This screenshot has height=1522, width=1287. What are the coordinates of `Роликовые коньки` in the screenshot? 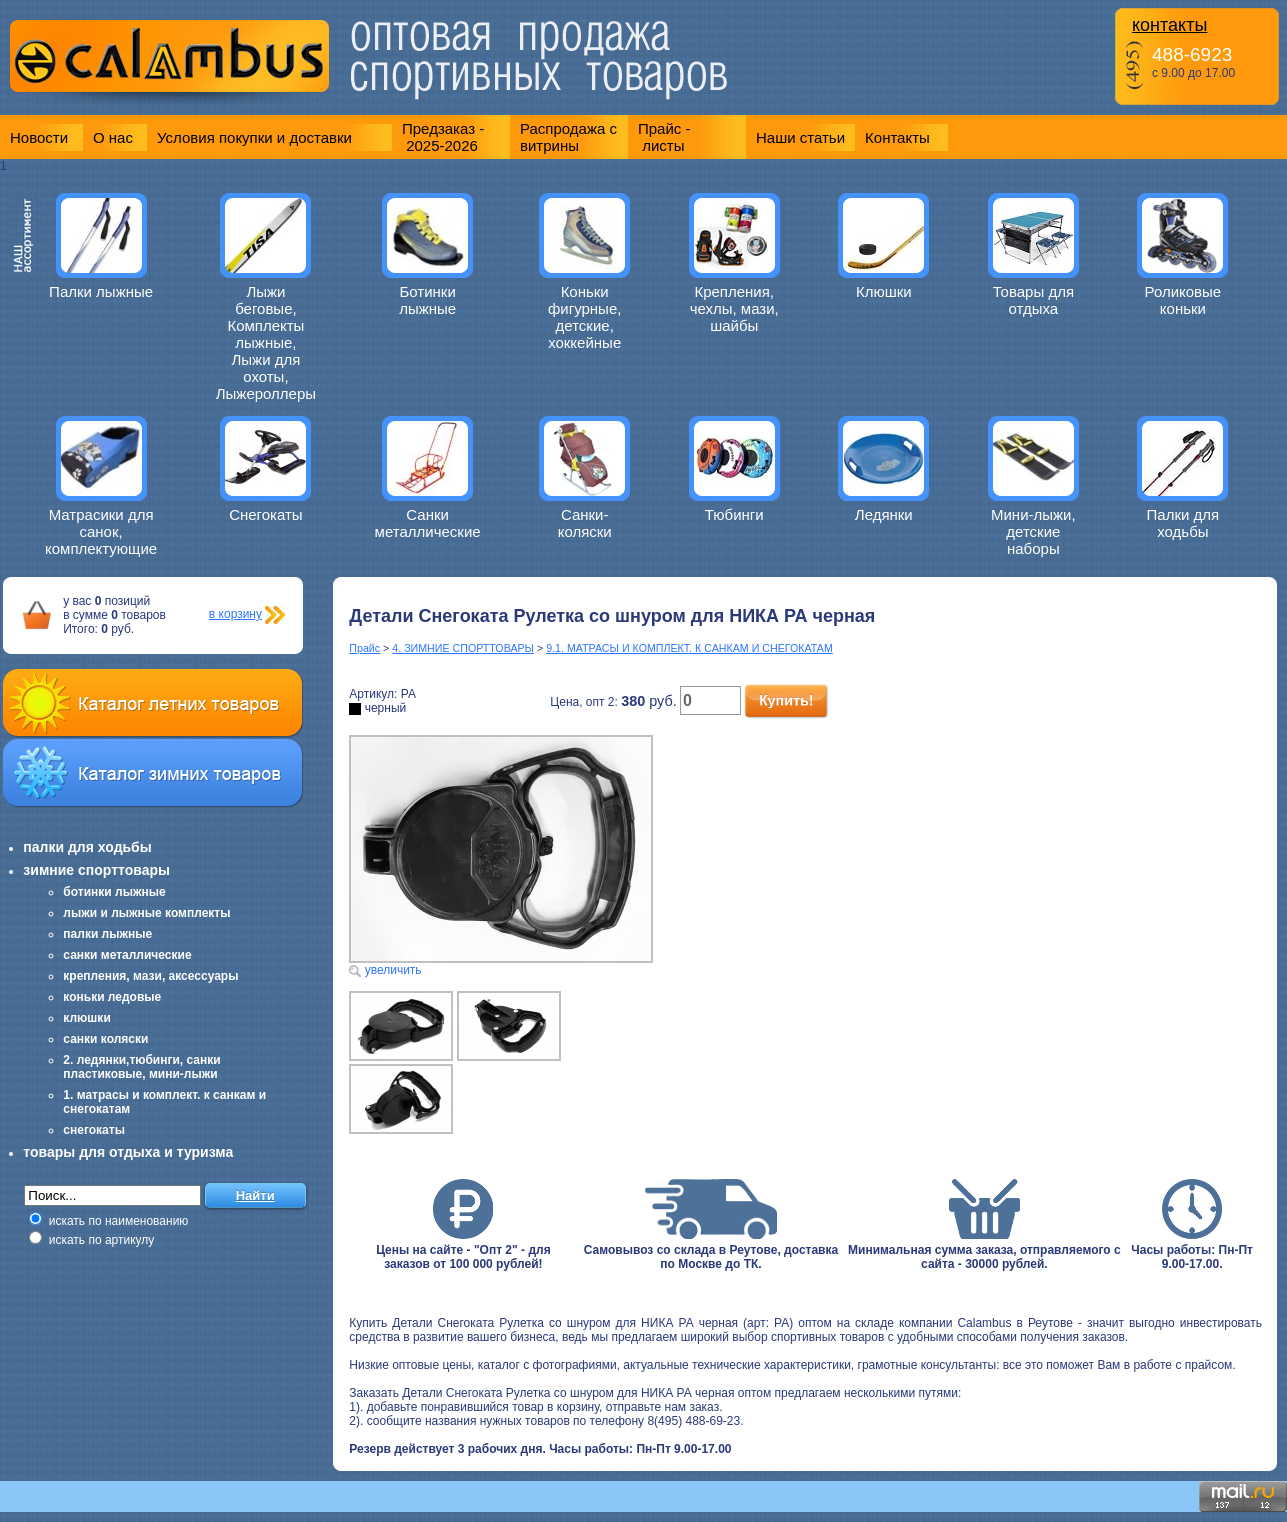 It's located at (1183, 300).